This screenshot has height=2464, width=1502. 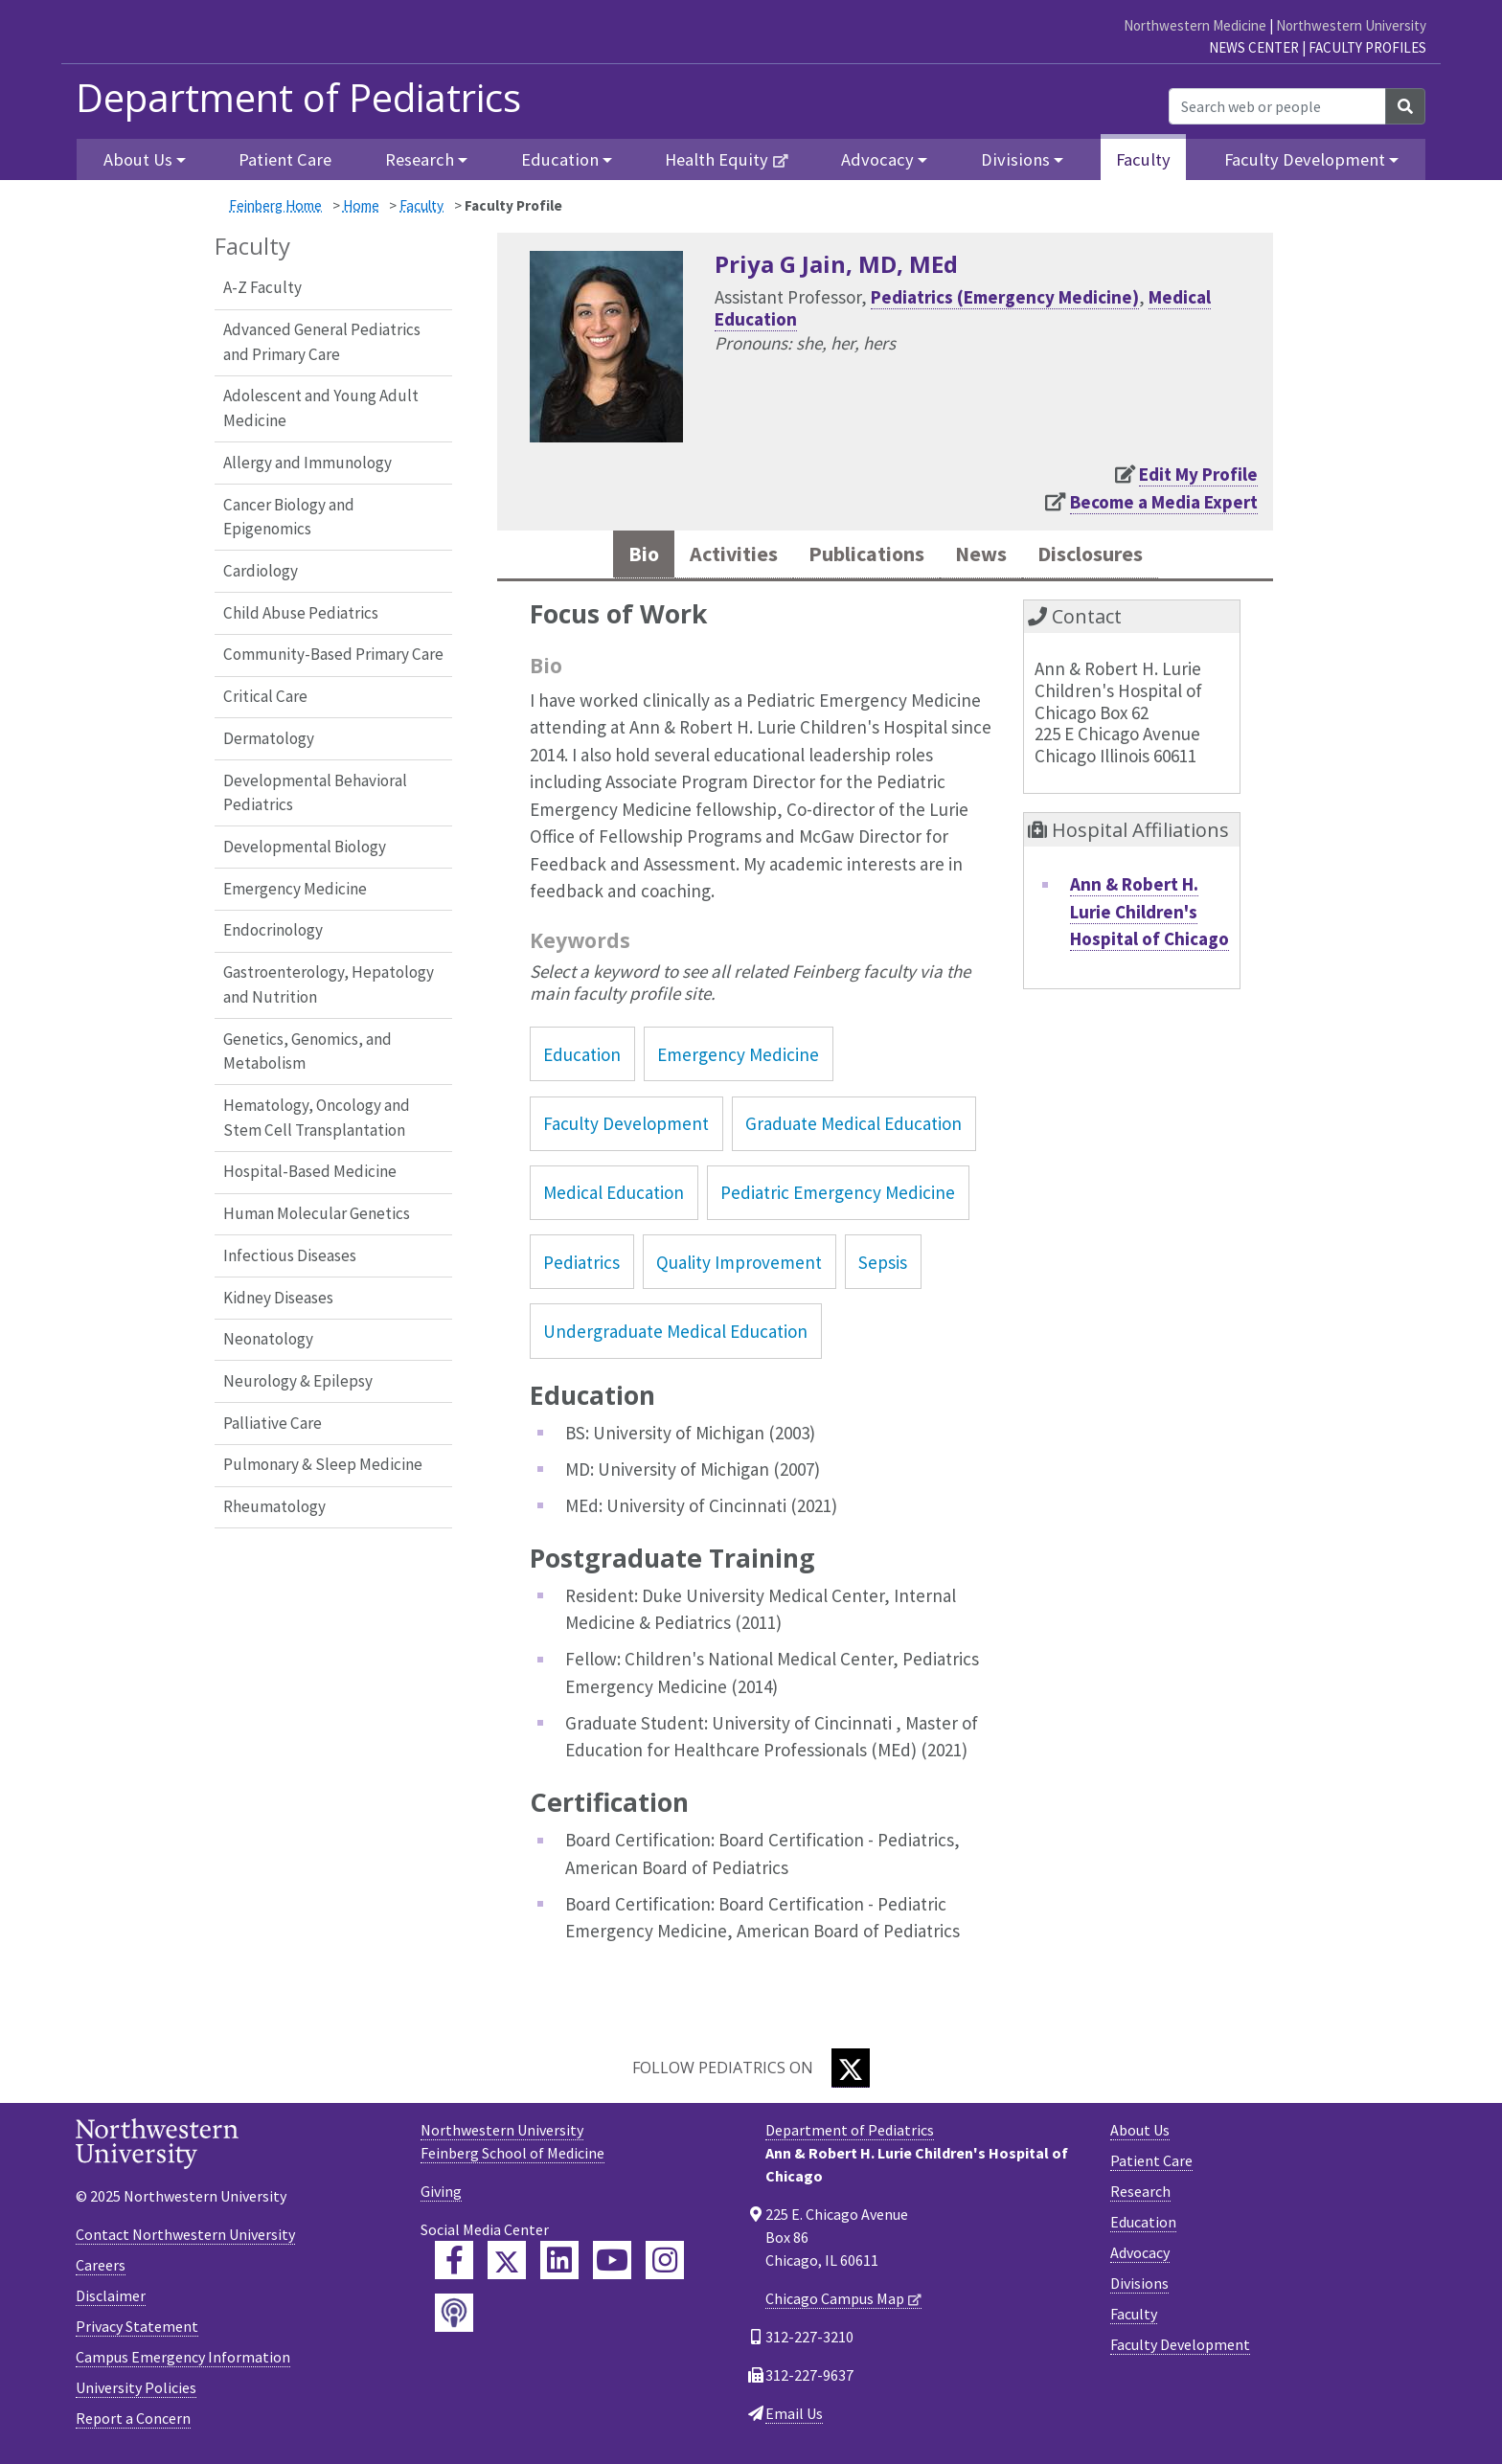 I want to click on [Twitter], so click(x=850, y=2072).